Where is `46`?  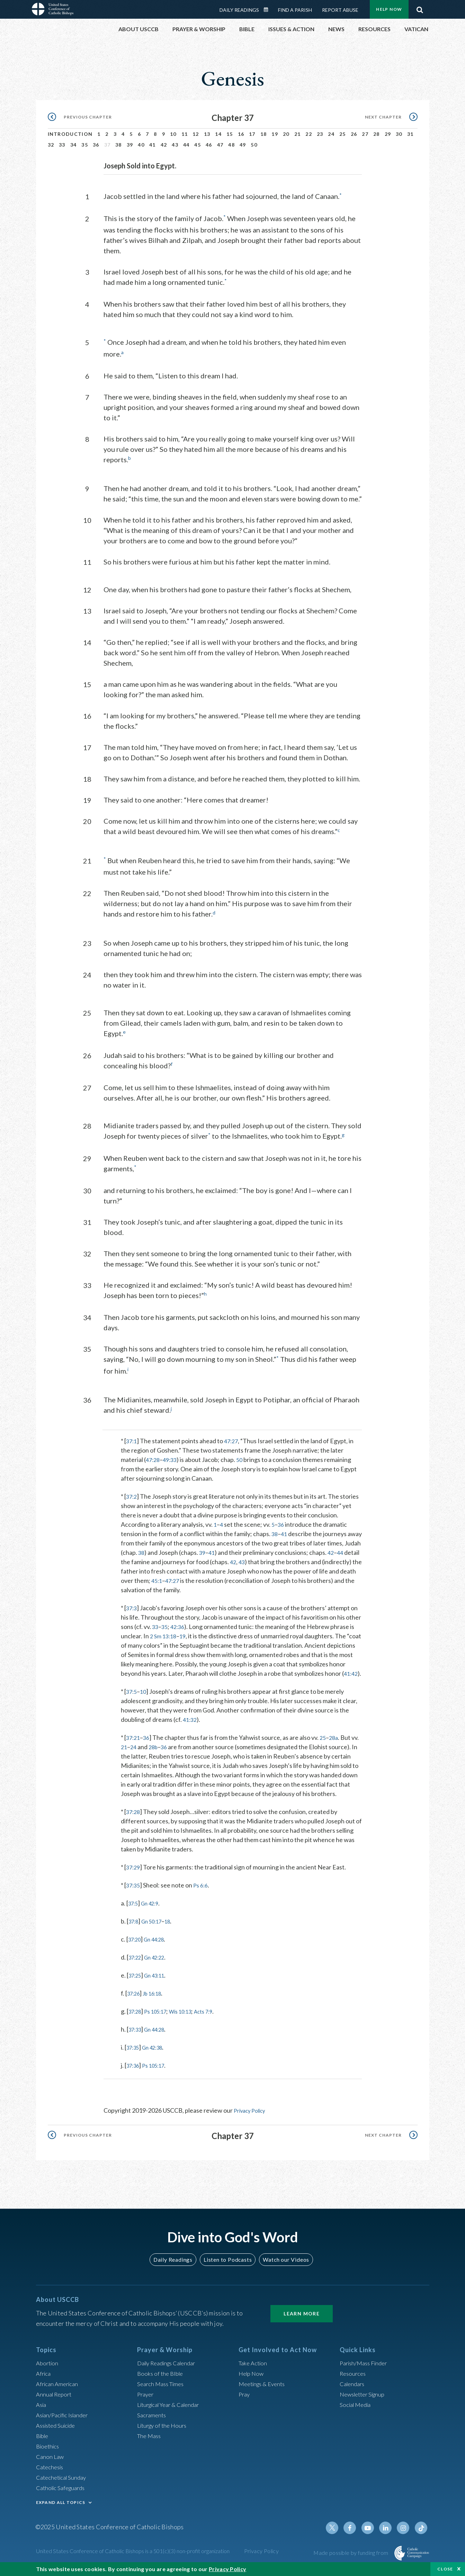 46 is located at coordinates (209, 145).